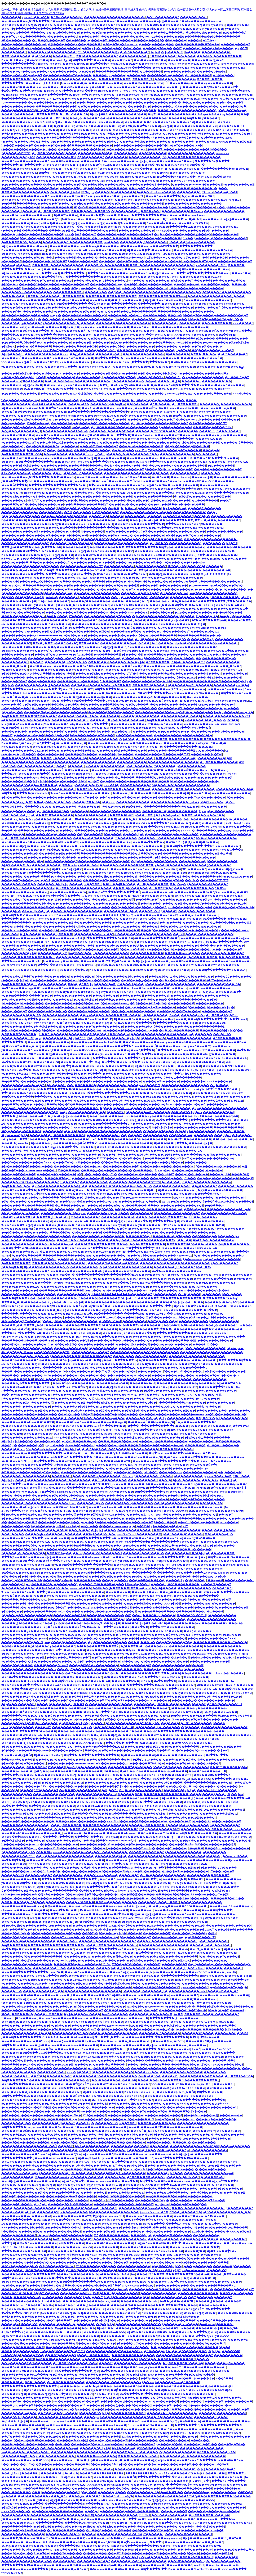  Describe the element at coordinates (202, 2107) in the screenshot. I see `����һ��������������������Ļ` at that location.